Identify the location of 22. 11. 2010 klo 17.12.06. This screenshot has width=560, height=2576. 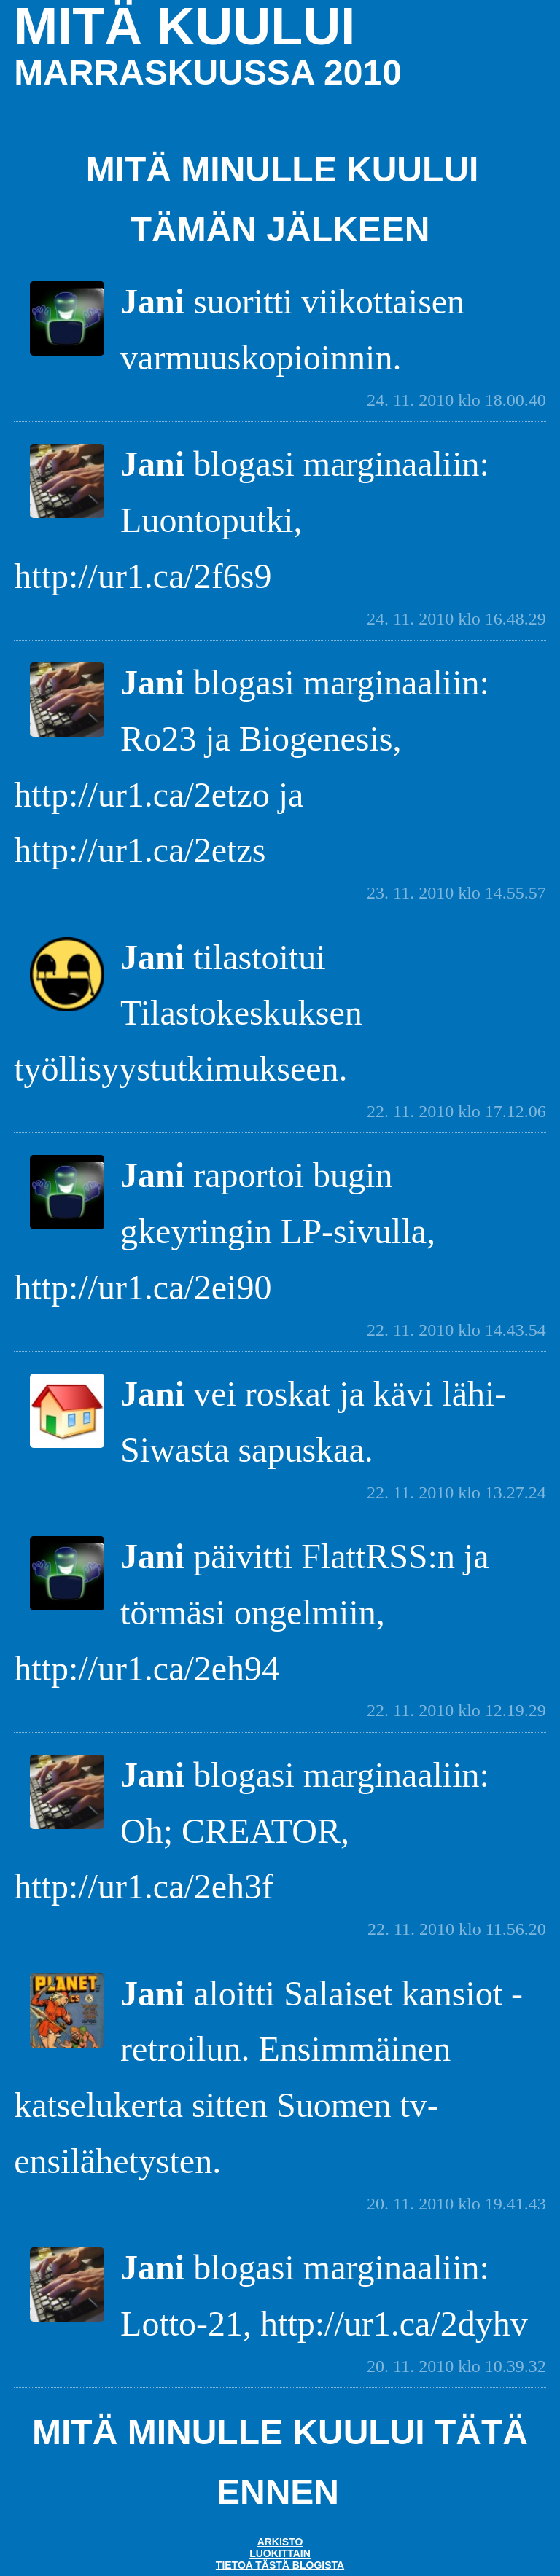
(456, 1111).